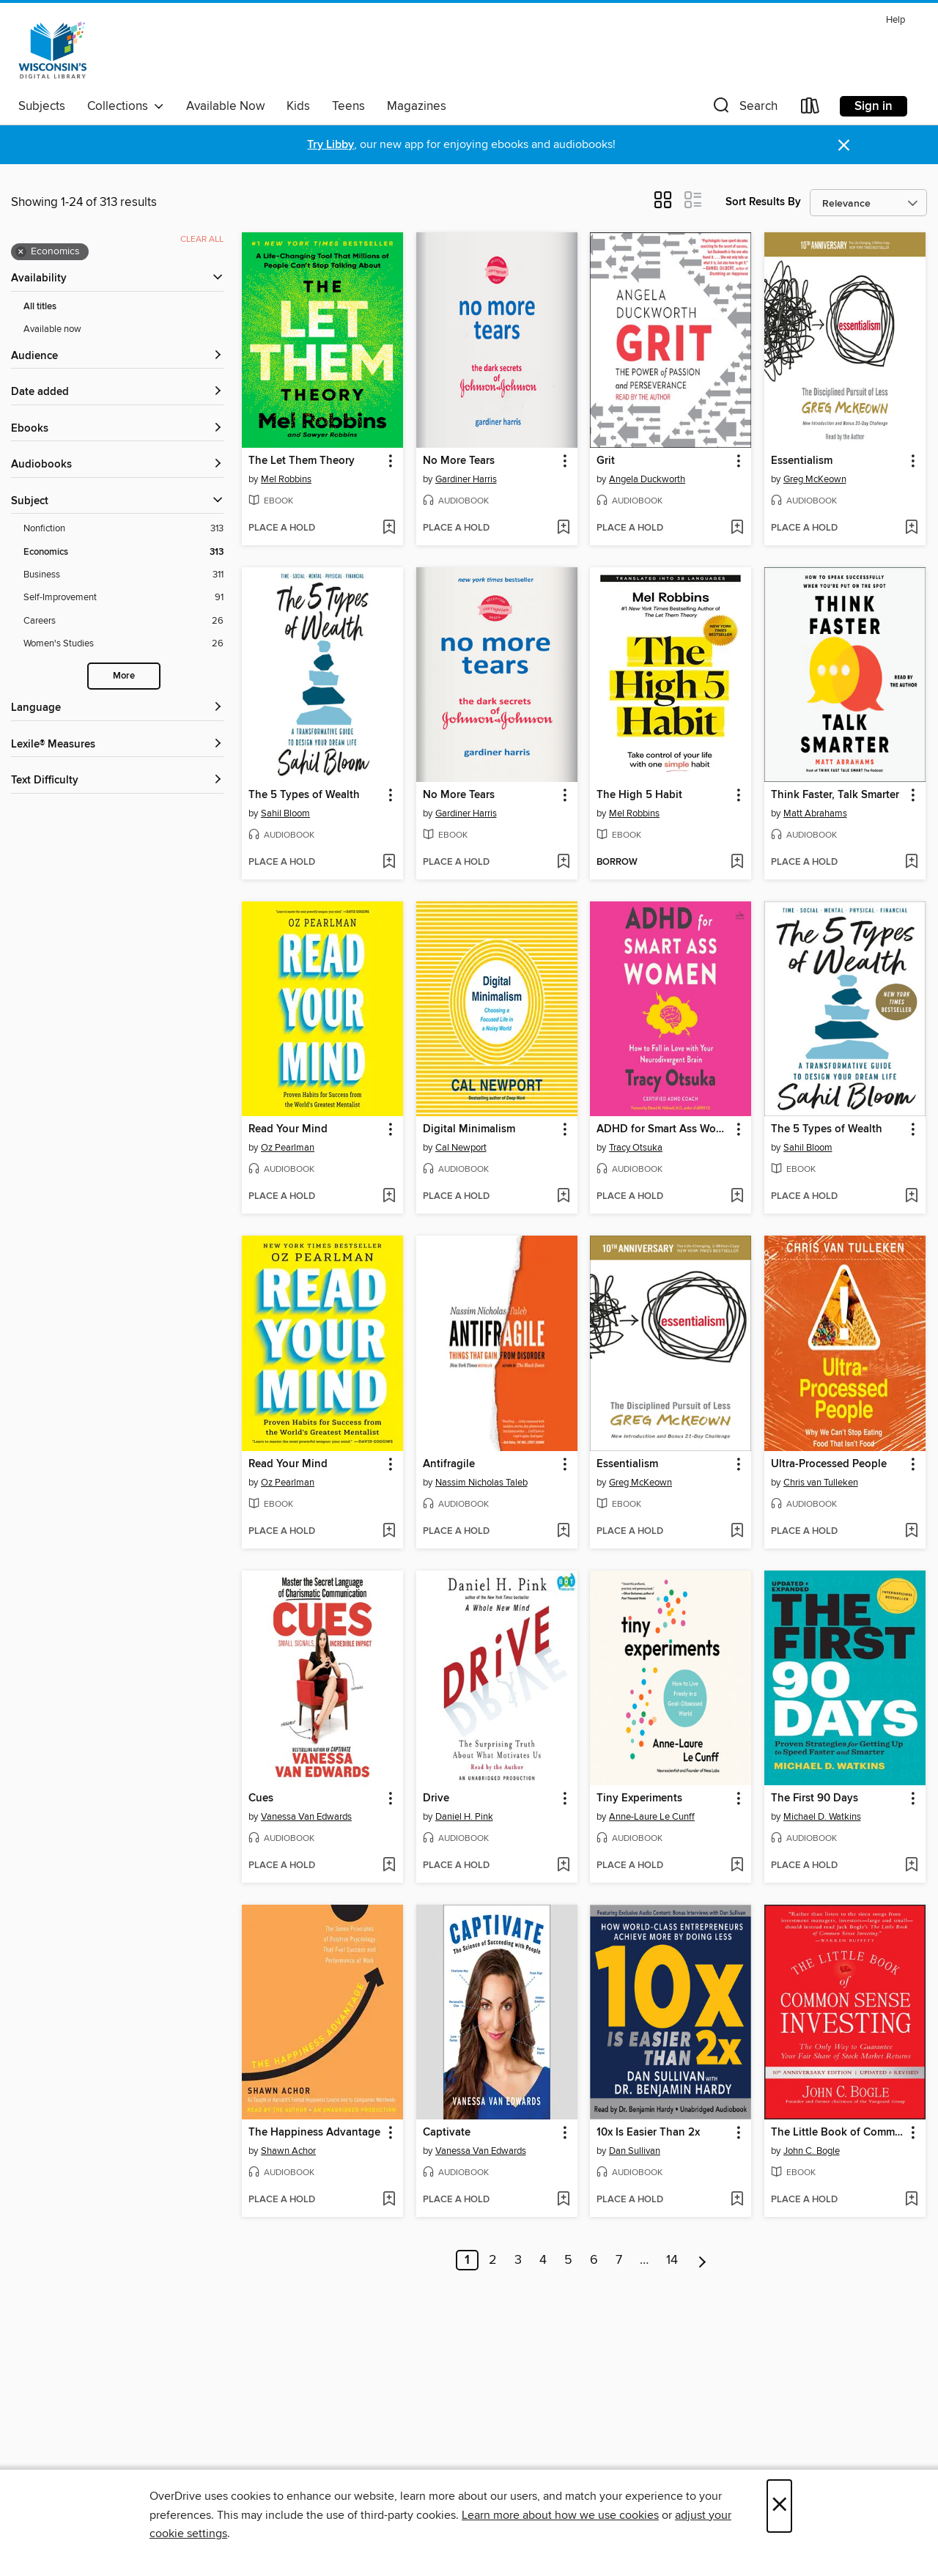 This screenshot has width=938, height=2576. What do you see at coordinates (737, 1865) in the screenshot?
I see `[Add Tiny Experiments to wish list]` at bounding box center [737, 1865].